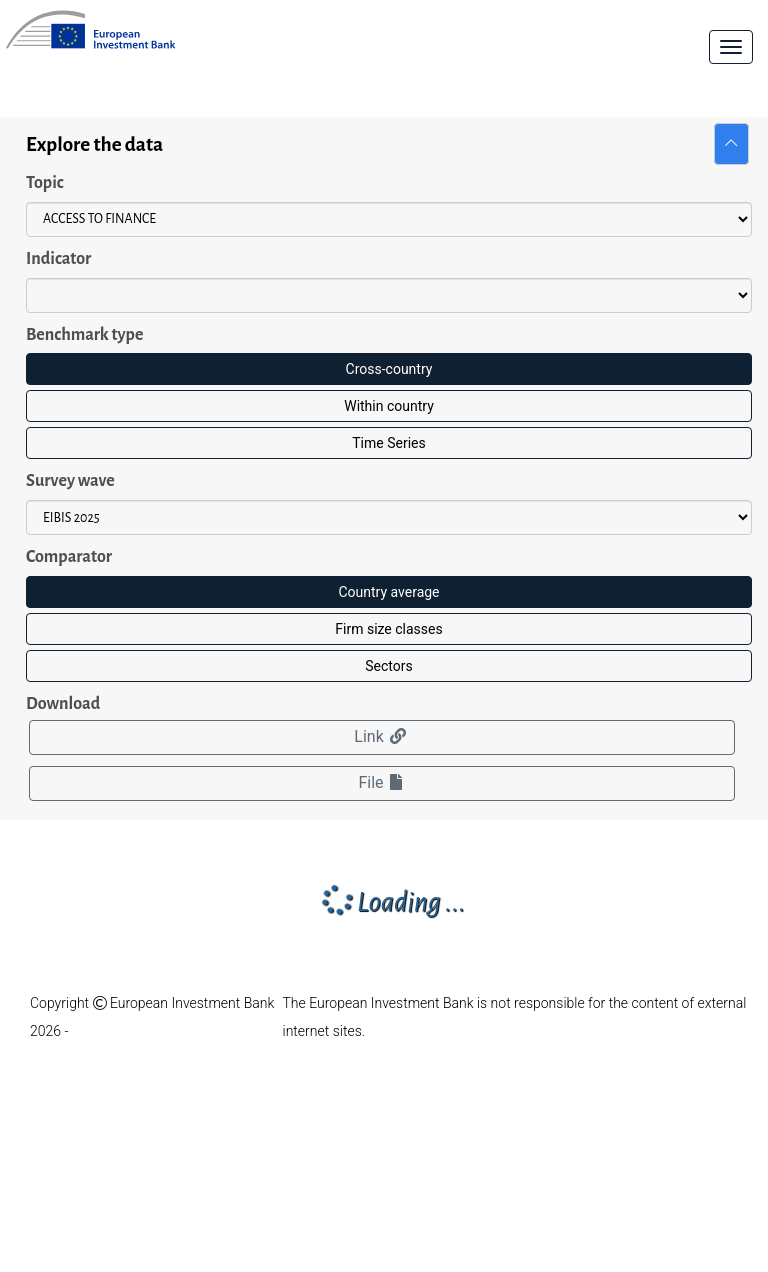  What do you see at coordinates (388, 443) in the screenshot?
I see `Time Series` at bounding box center [388, 443].